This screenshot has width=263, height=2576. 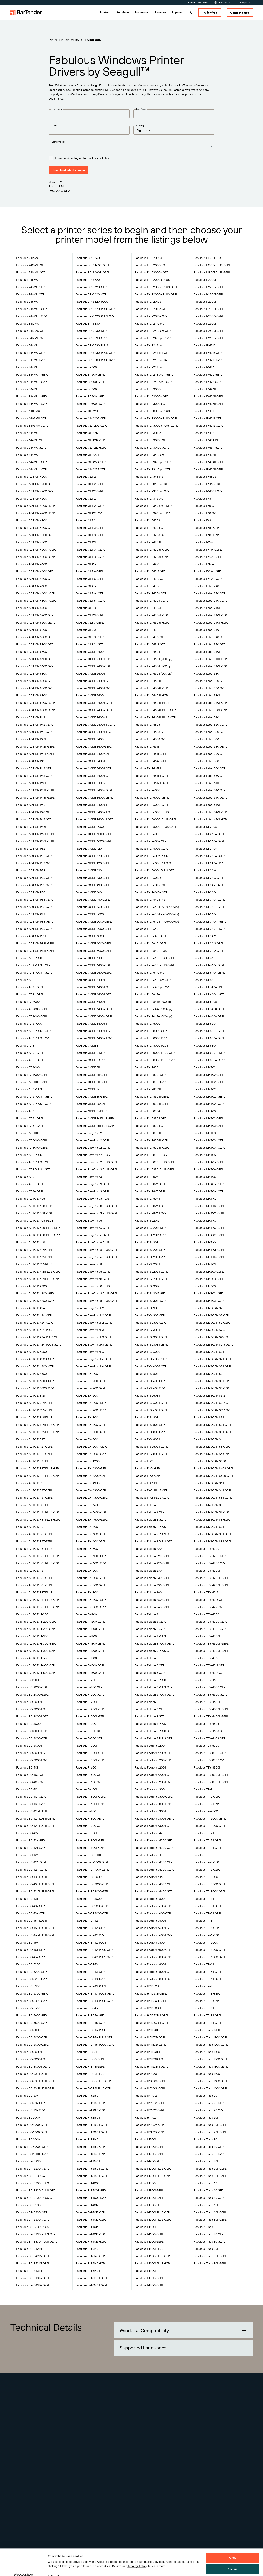 I want to click on Fabulous BP-S330i, so click(x=28, y=2205).